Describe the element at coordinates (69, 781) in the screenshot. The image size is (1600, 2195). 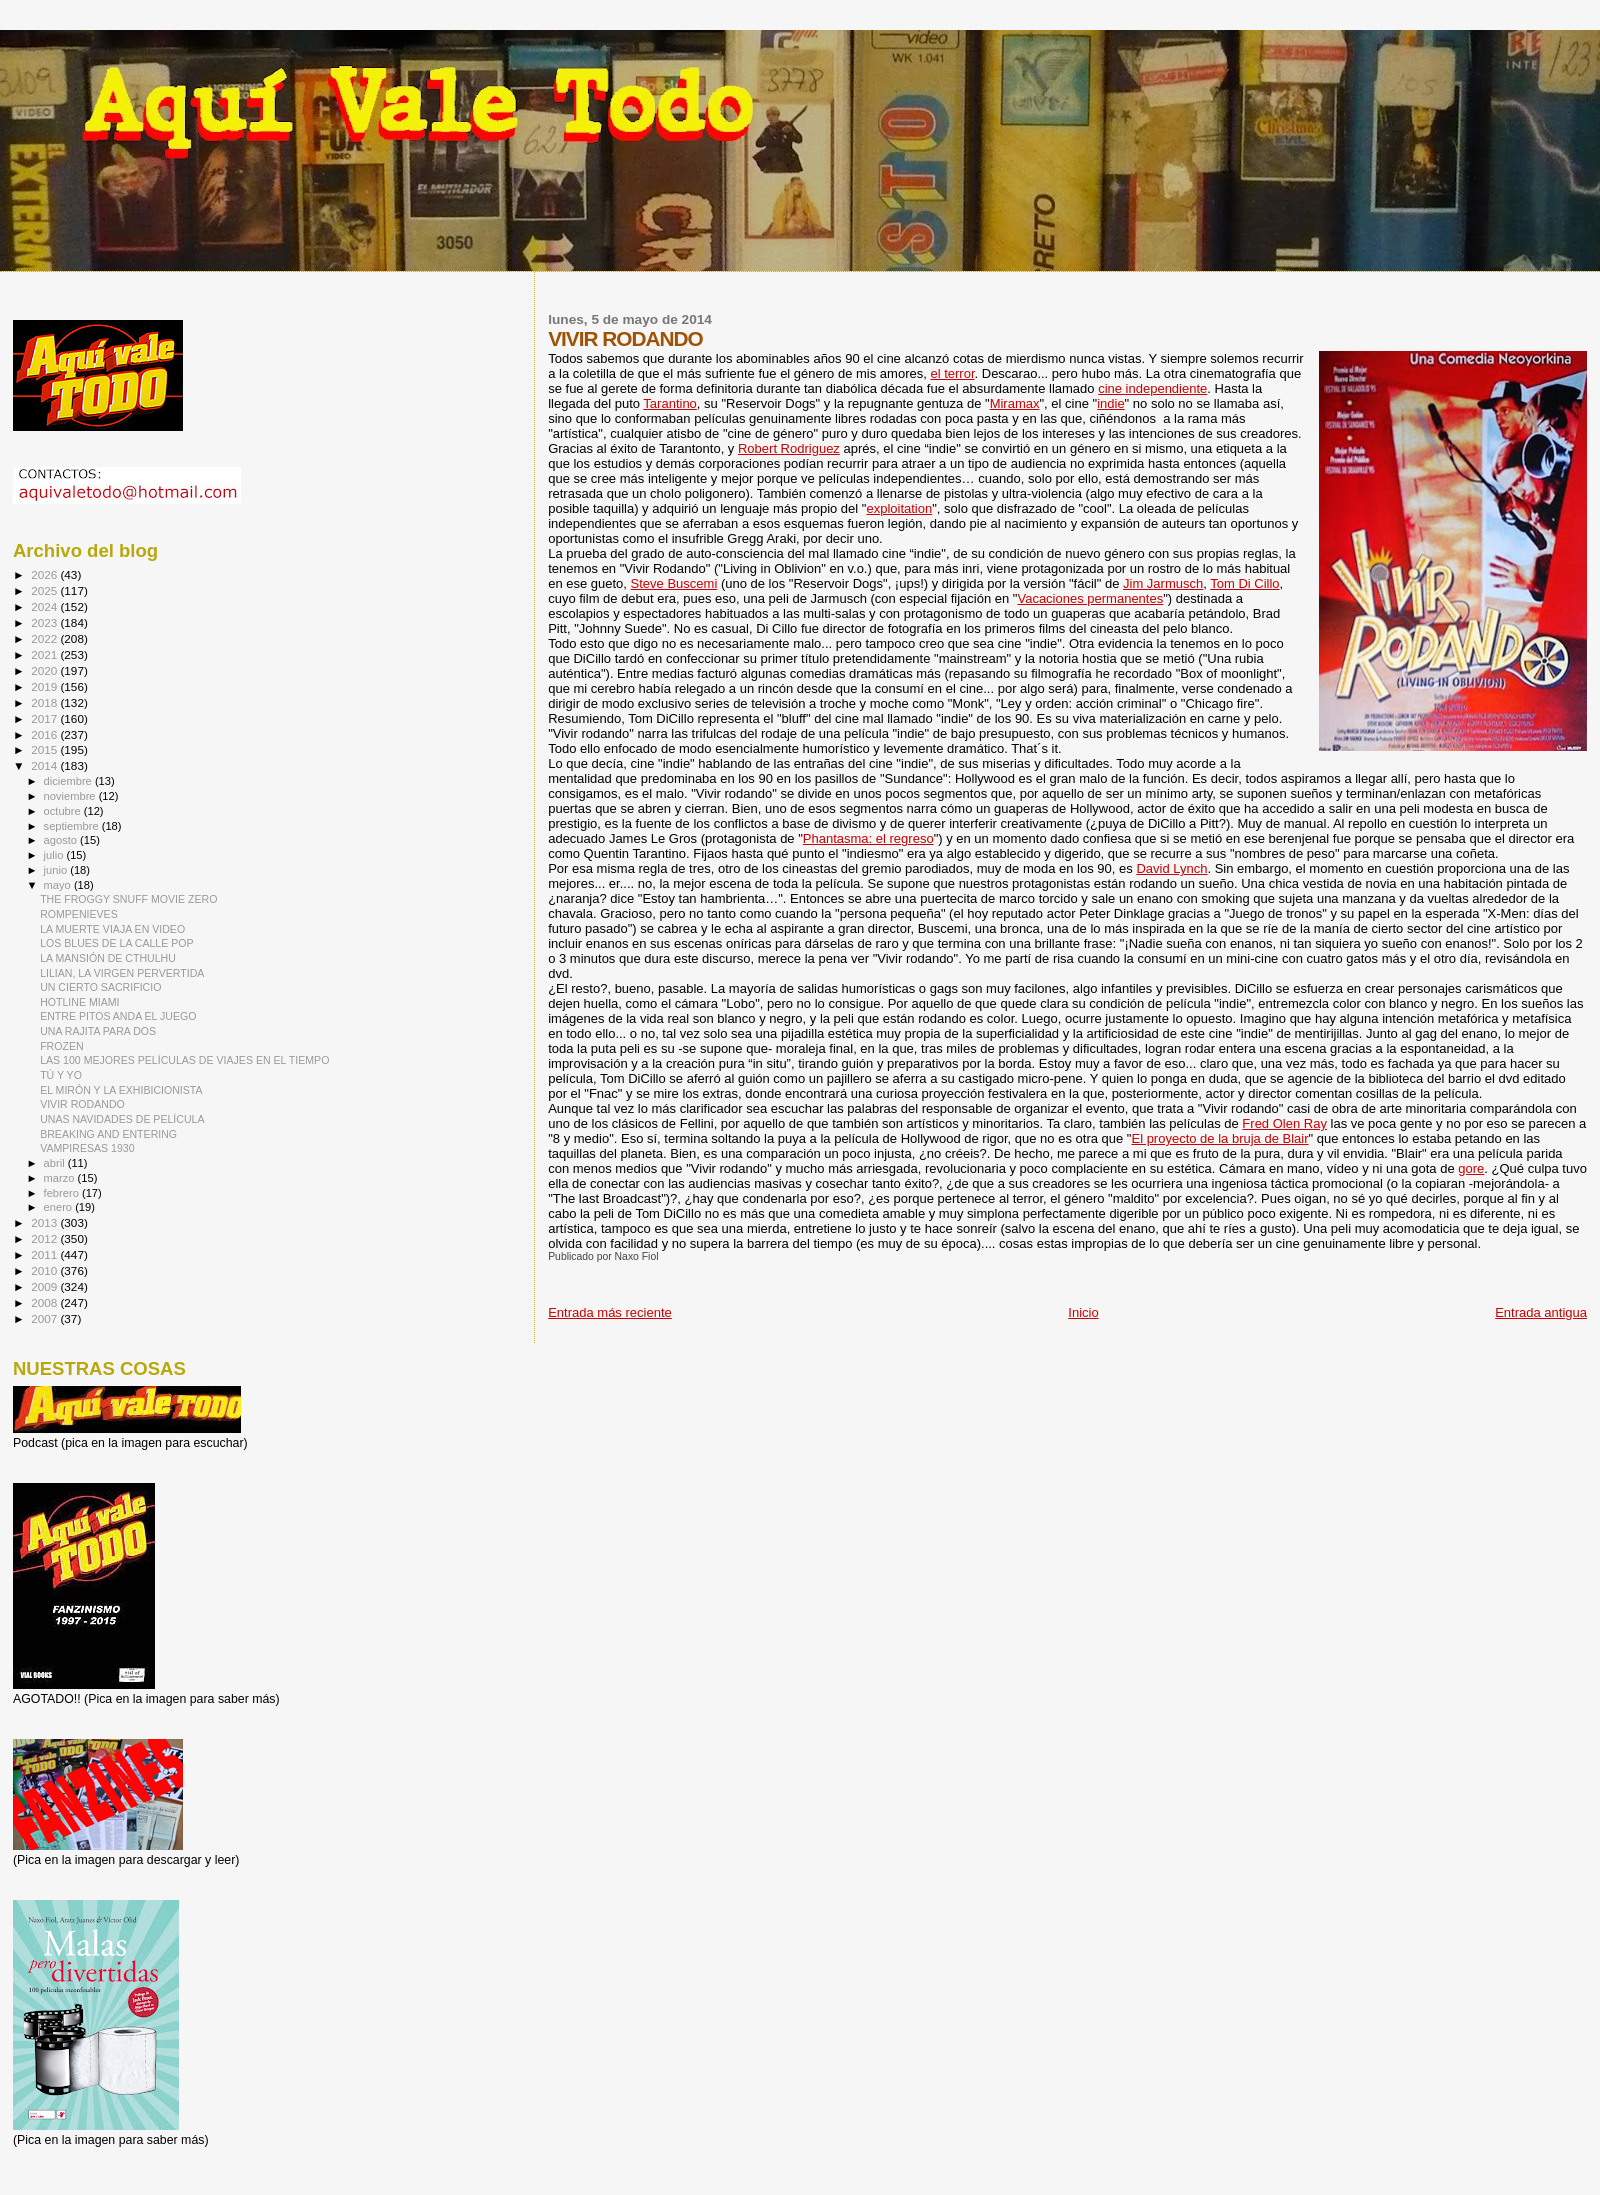
I see `diciembre` at that location.